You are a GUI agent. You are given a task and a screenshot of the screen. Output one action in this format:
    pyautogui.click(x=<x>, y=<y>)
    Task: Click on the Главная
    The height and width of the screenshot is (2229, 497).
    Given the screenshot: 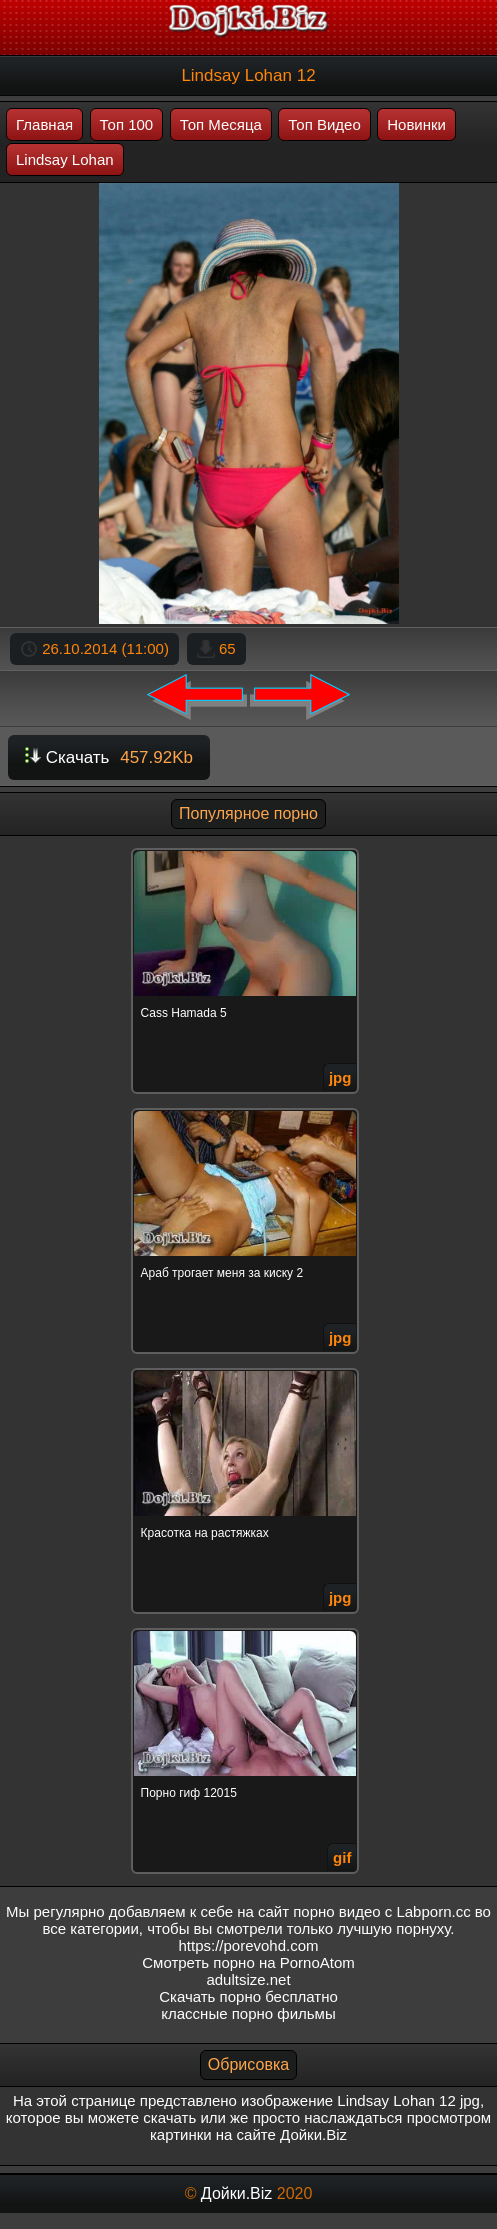 What is the action you would take?
    pyautogui.click(x=44, y=124)
    